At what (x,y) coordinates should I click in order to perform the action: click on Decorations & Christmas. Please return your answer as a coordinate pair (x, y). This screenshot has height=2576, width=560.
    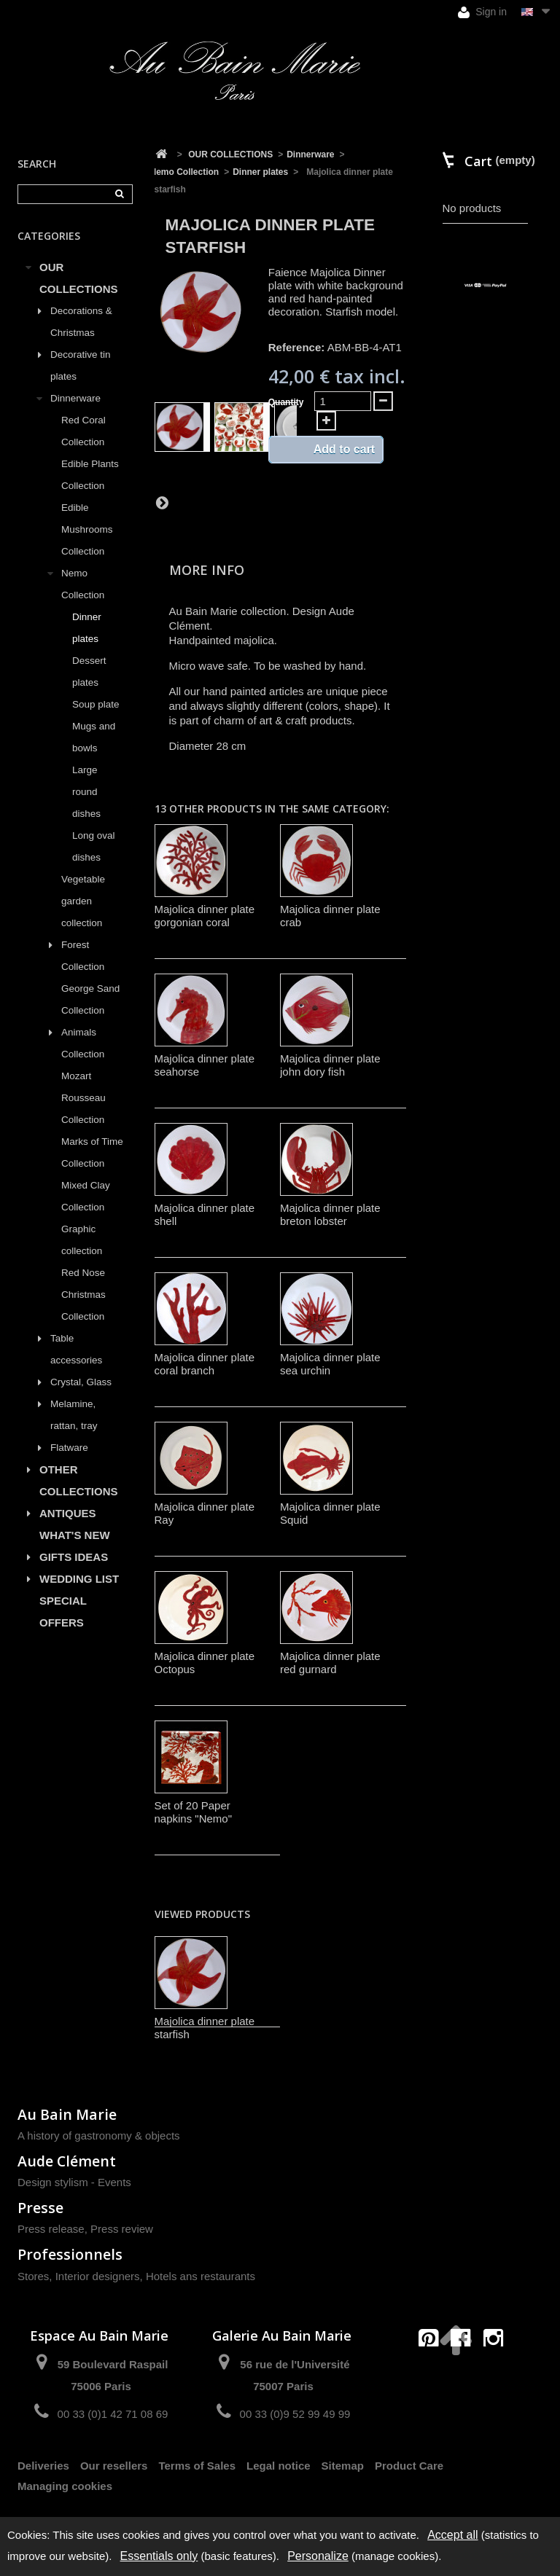
    Looking at the image, I should click on (81, 321).